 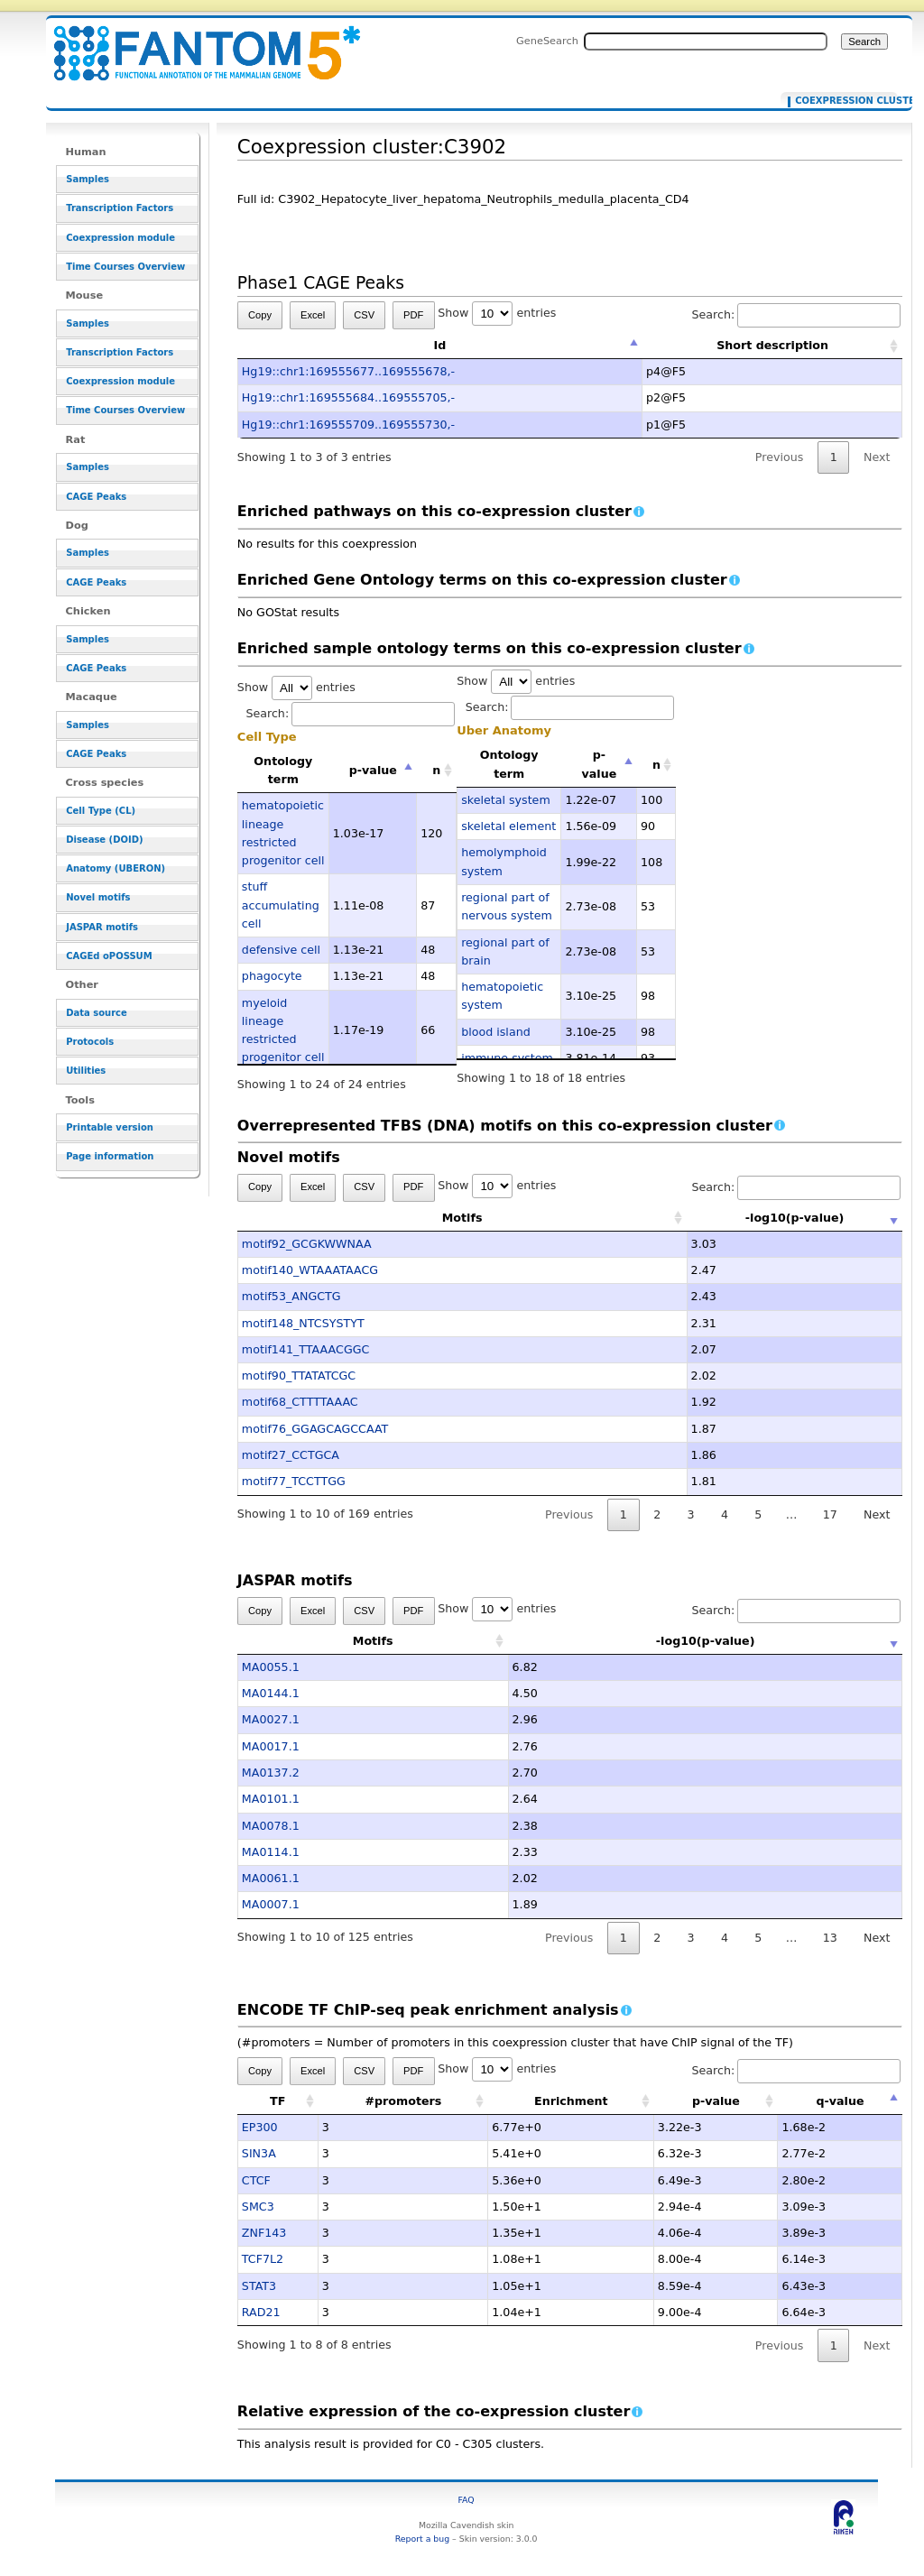 I want to click on [Search FANTOM5_SSTAR], so click(x=705, y=41).